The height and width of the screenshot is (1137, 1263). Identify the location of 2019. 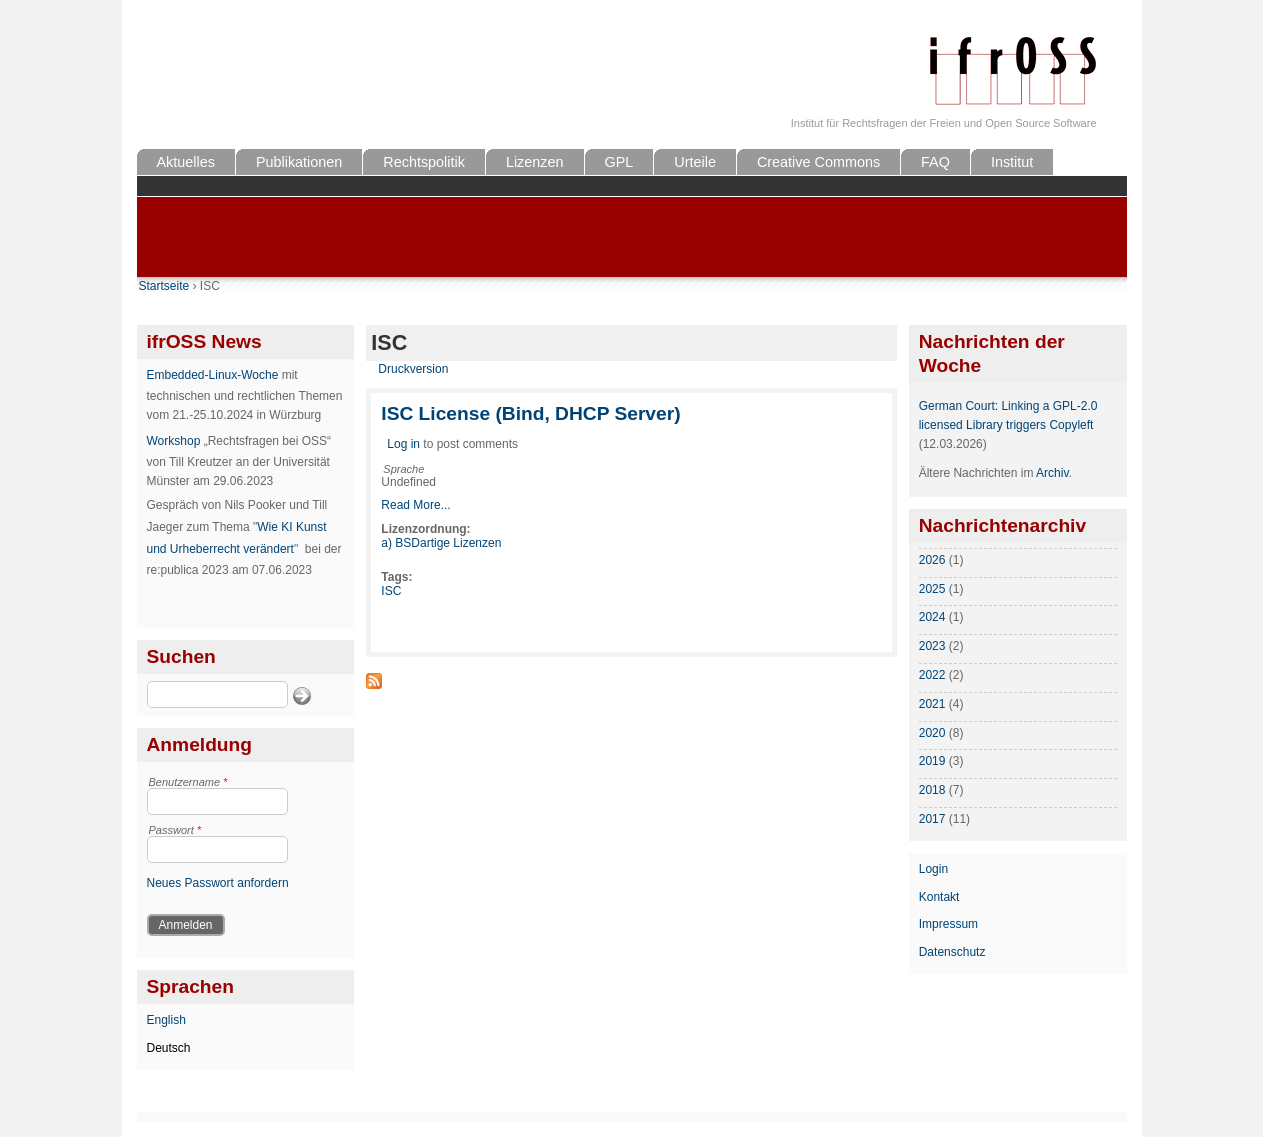
(932, 761).